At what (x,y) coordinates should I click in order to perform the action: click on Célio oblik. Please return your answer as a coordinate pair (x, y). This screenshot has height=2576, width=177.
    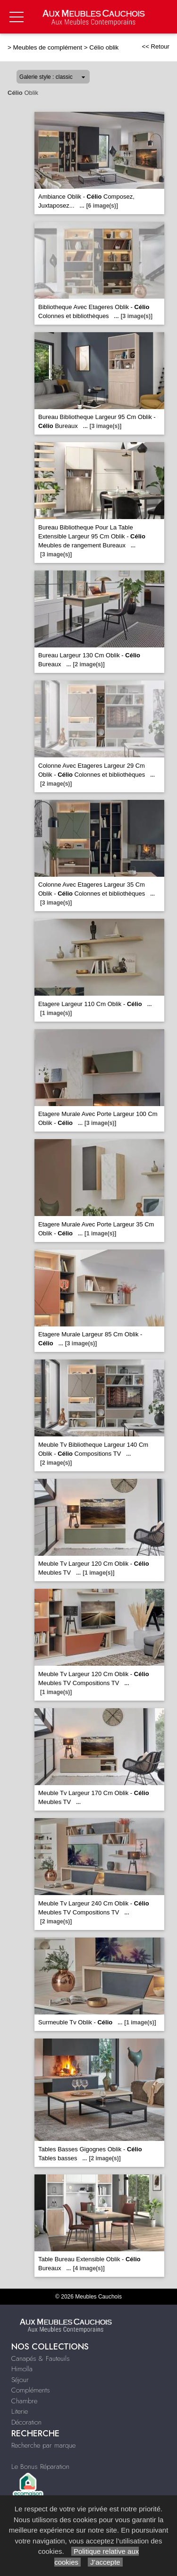
    Looking at the image, I should click on (103, 47).